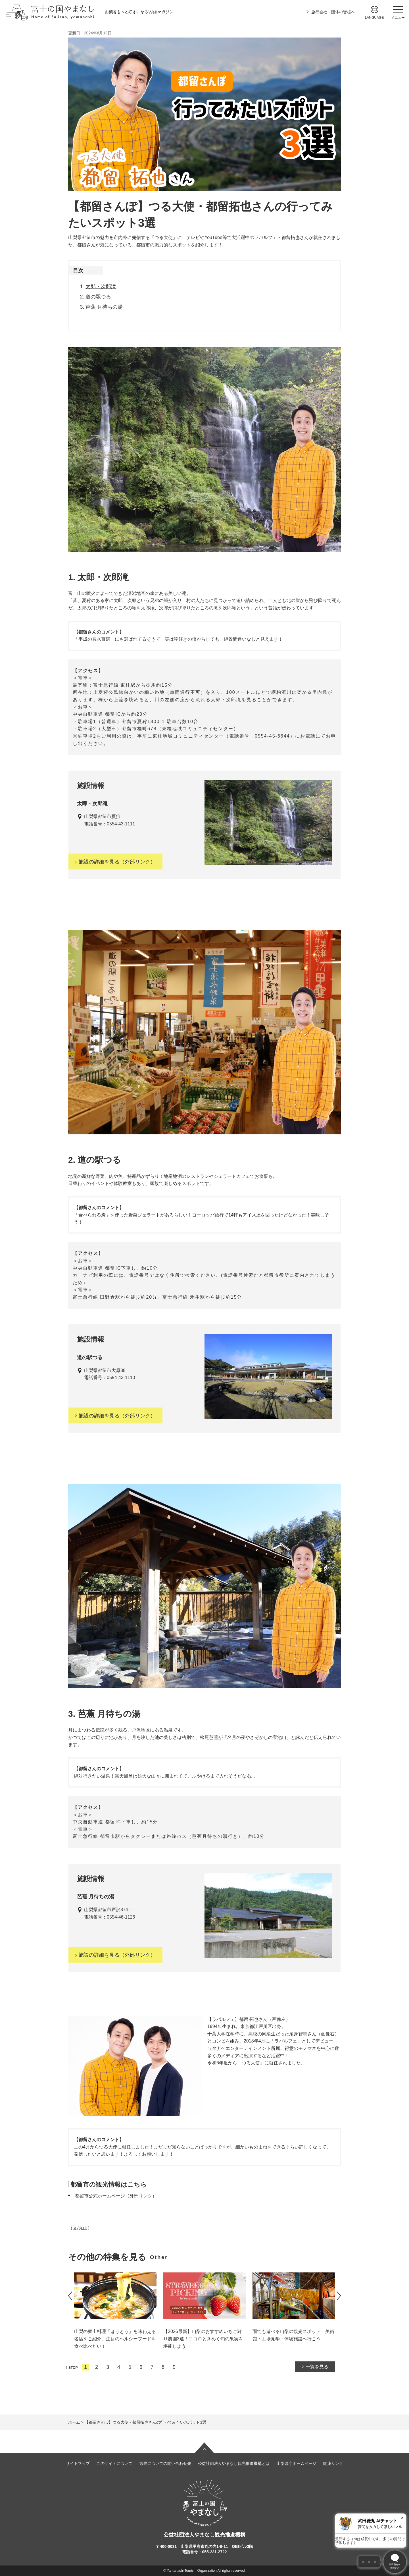 This screenshot has width=409, height=2576. I want to click on 公益社団法人やまなし観光推進機構とは, so click(234, 2463).